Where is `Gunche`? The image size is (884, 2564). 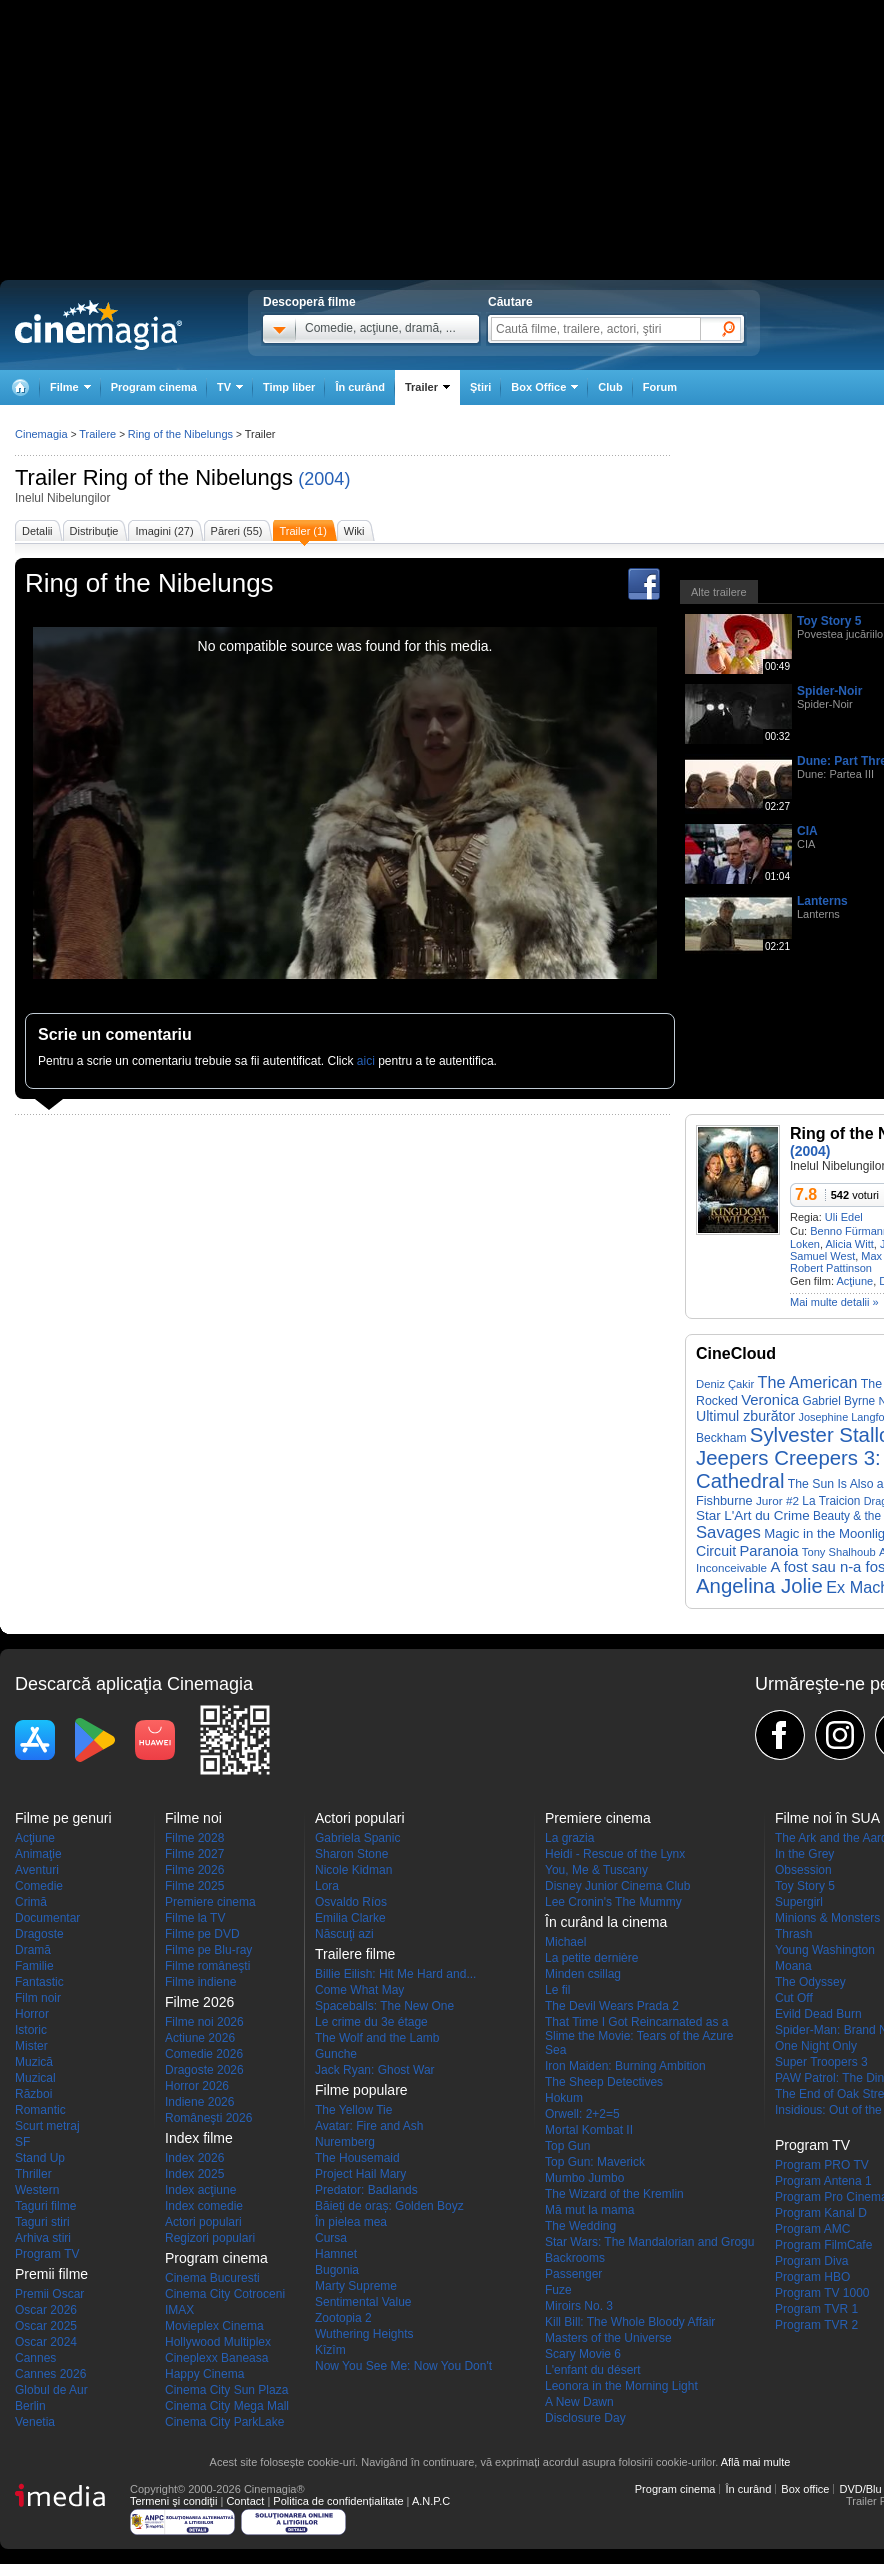
Gunche is located at coordinates (336, 2054).